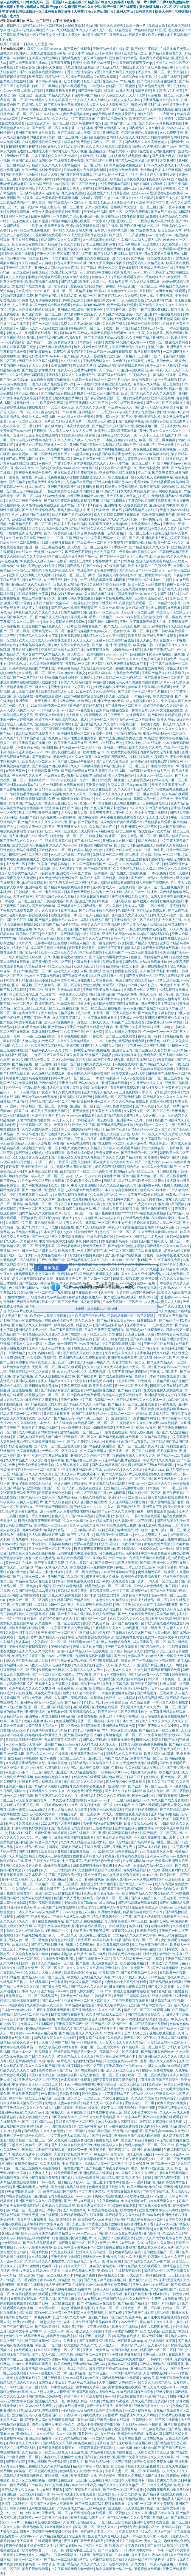 The width and height of the screenshot is (191, 2576). I want to click on 午夜视频国产, so click(109, 1973).